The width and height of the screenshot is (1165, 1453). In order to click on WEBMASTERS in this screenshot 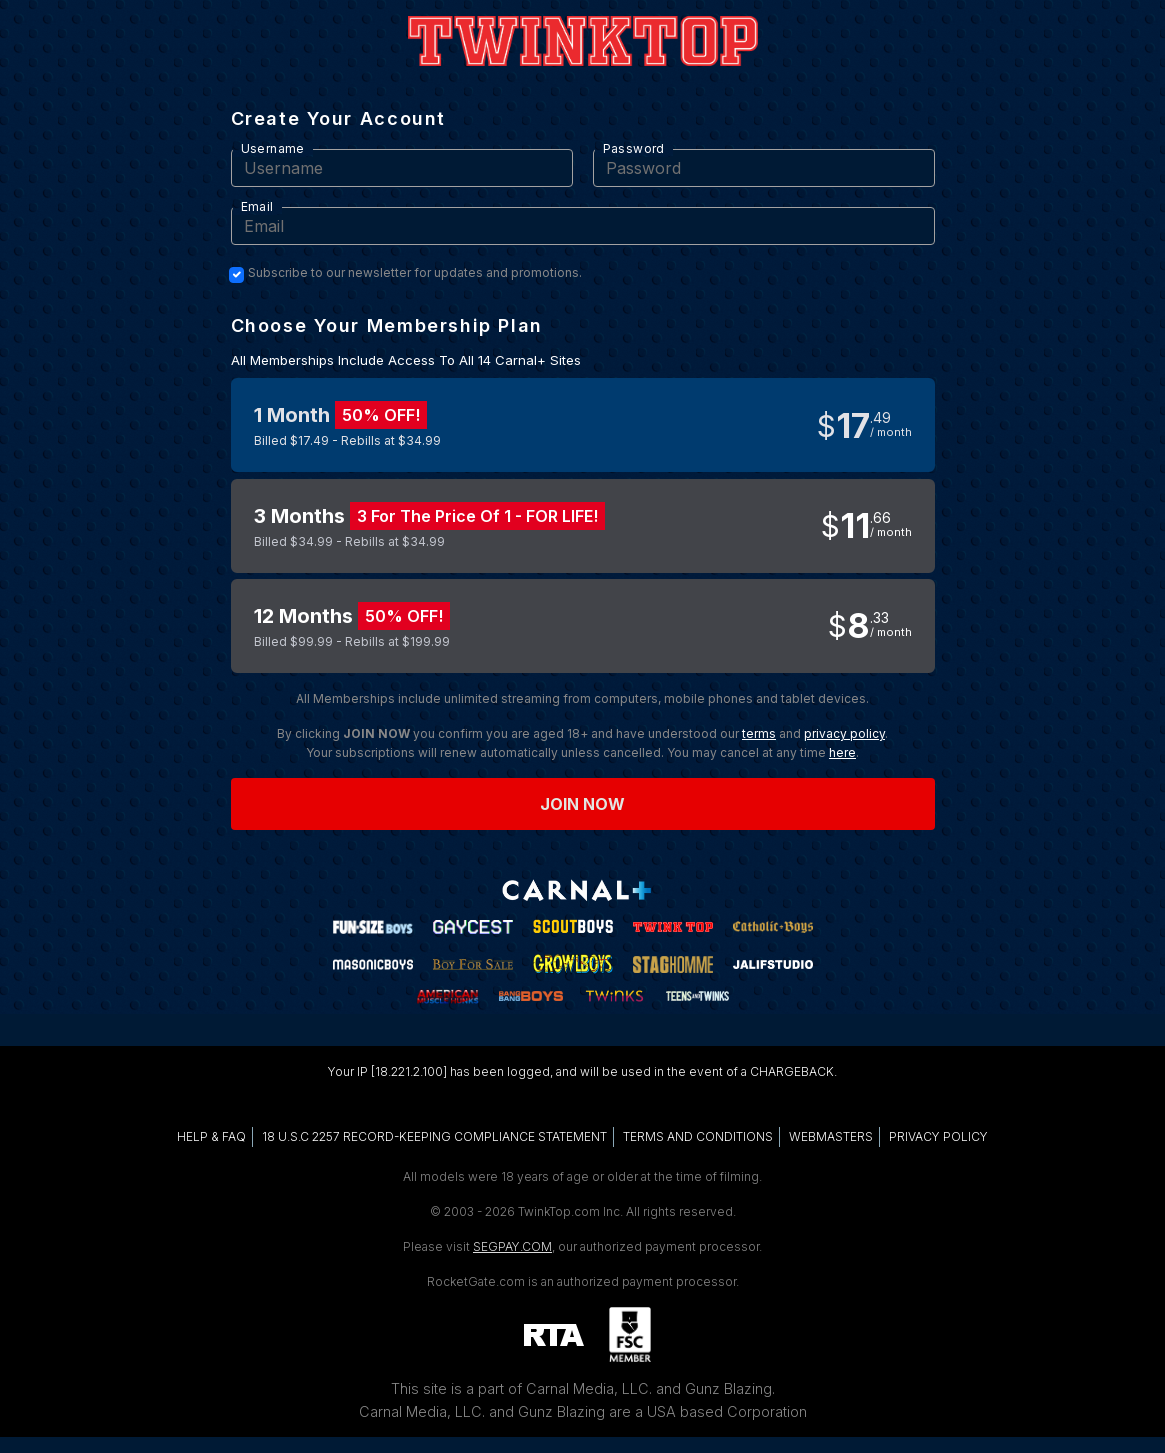, I will do `click(831, 1136)`.